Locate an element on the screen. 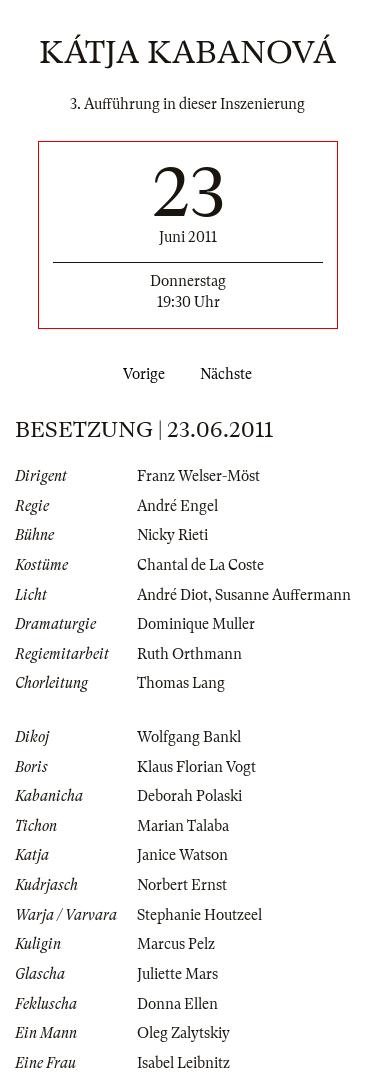 The height and width of the screenshot is (1078, 375). Donna Ellen is located at coordinates (177, 1004).